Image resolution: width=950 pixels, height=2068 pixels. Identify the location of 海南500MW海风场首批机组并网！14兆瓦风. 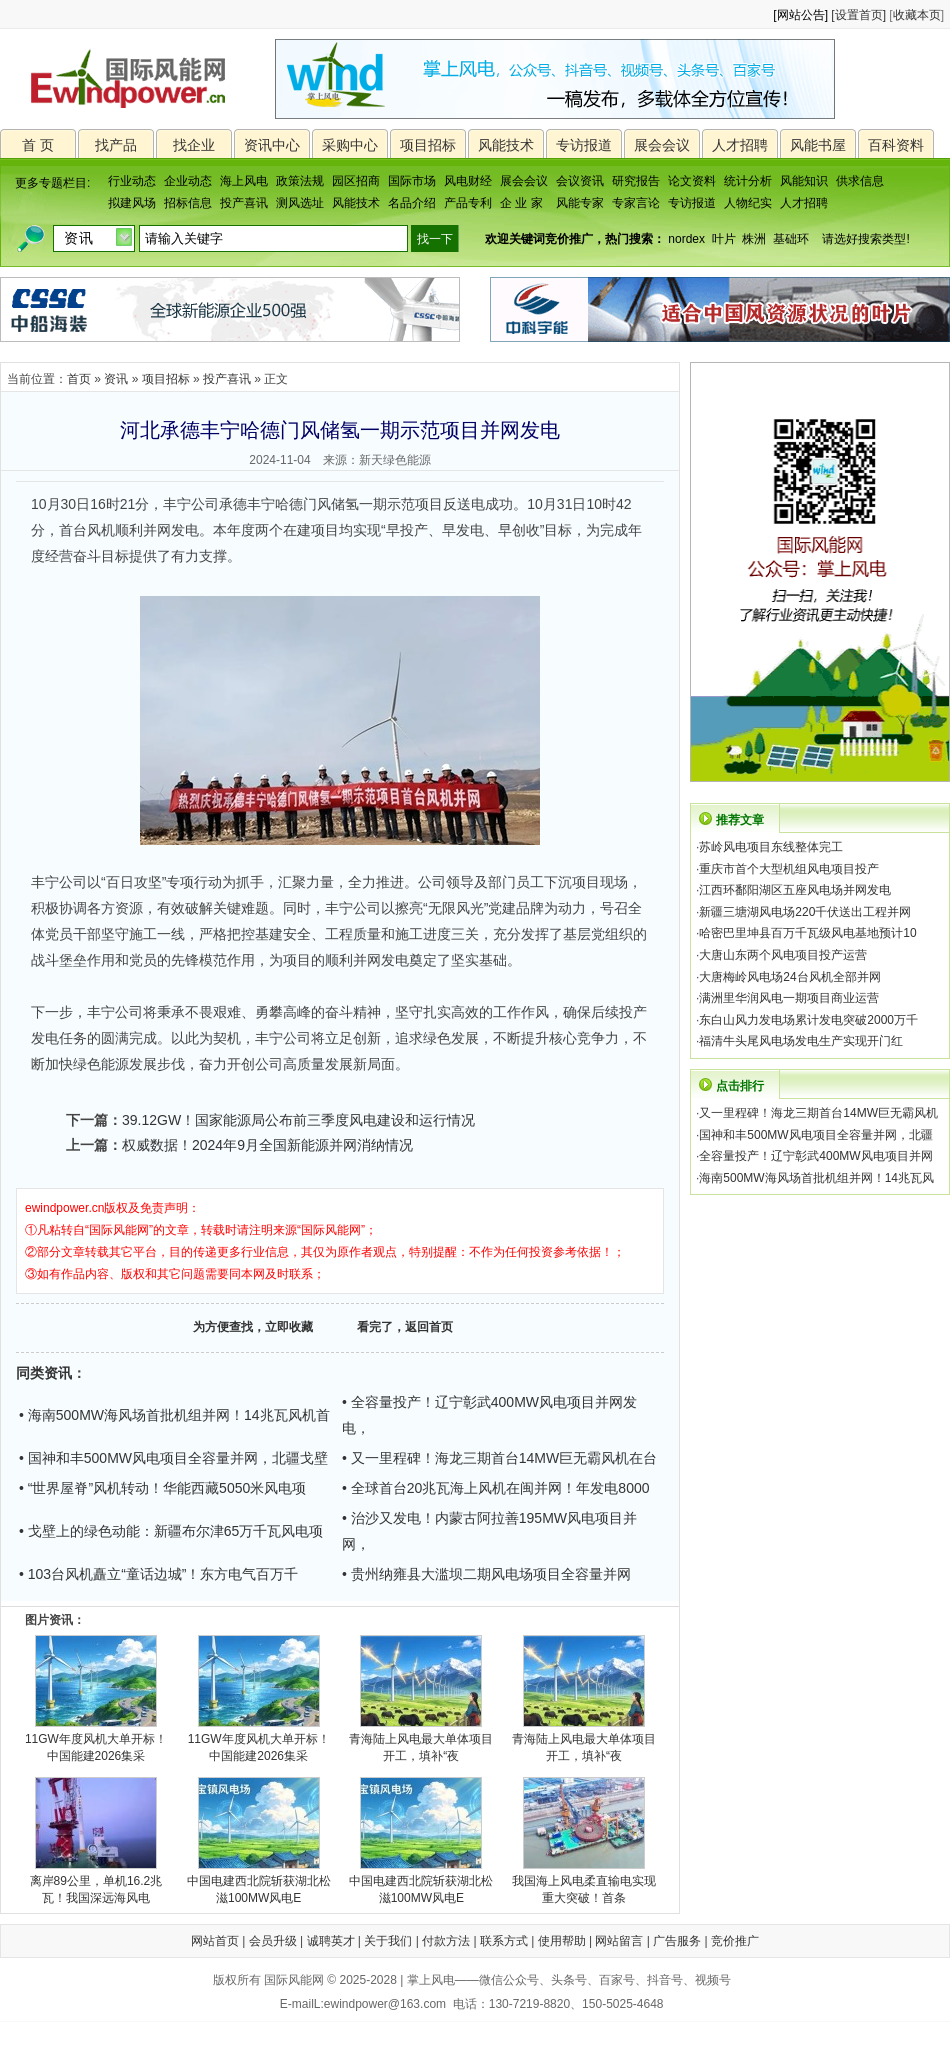
(816, 1178).